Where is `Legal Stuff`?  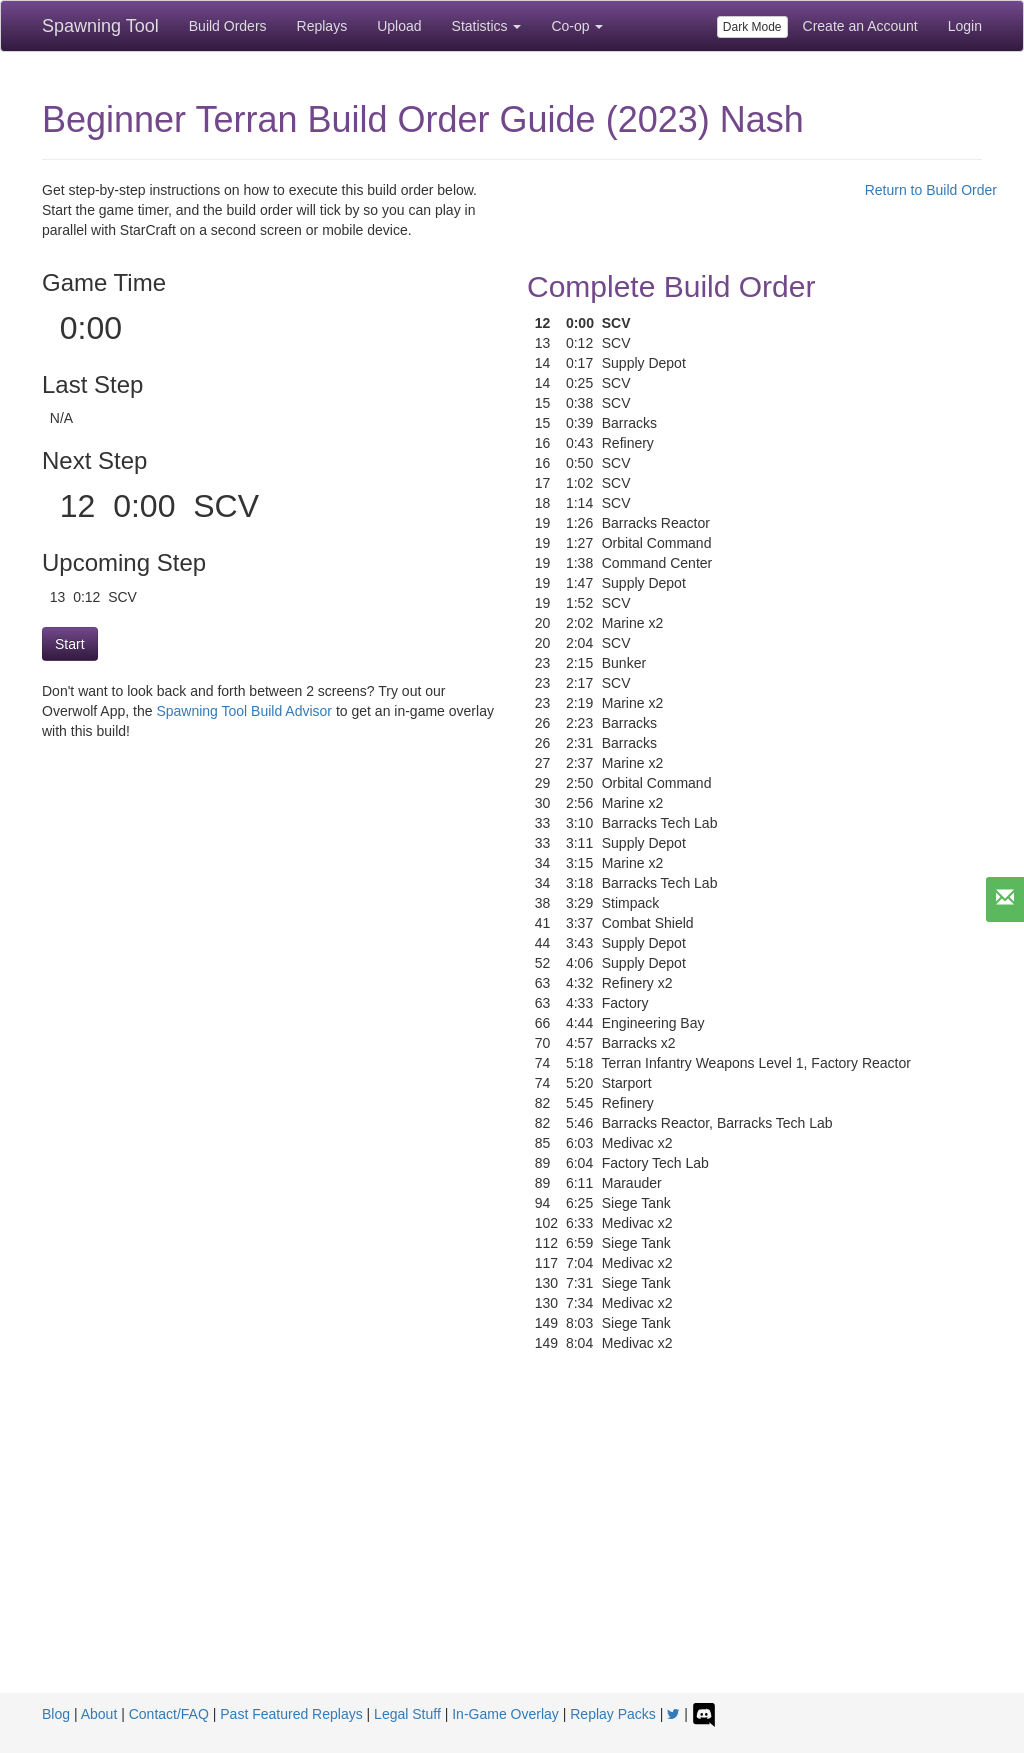
Legal Stuff is located at coordinates (407, 1714).